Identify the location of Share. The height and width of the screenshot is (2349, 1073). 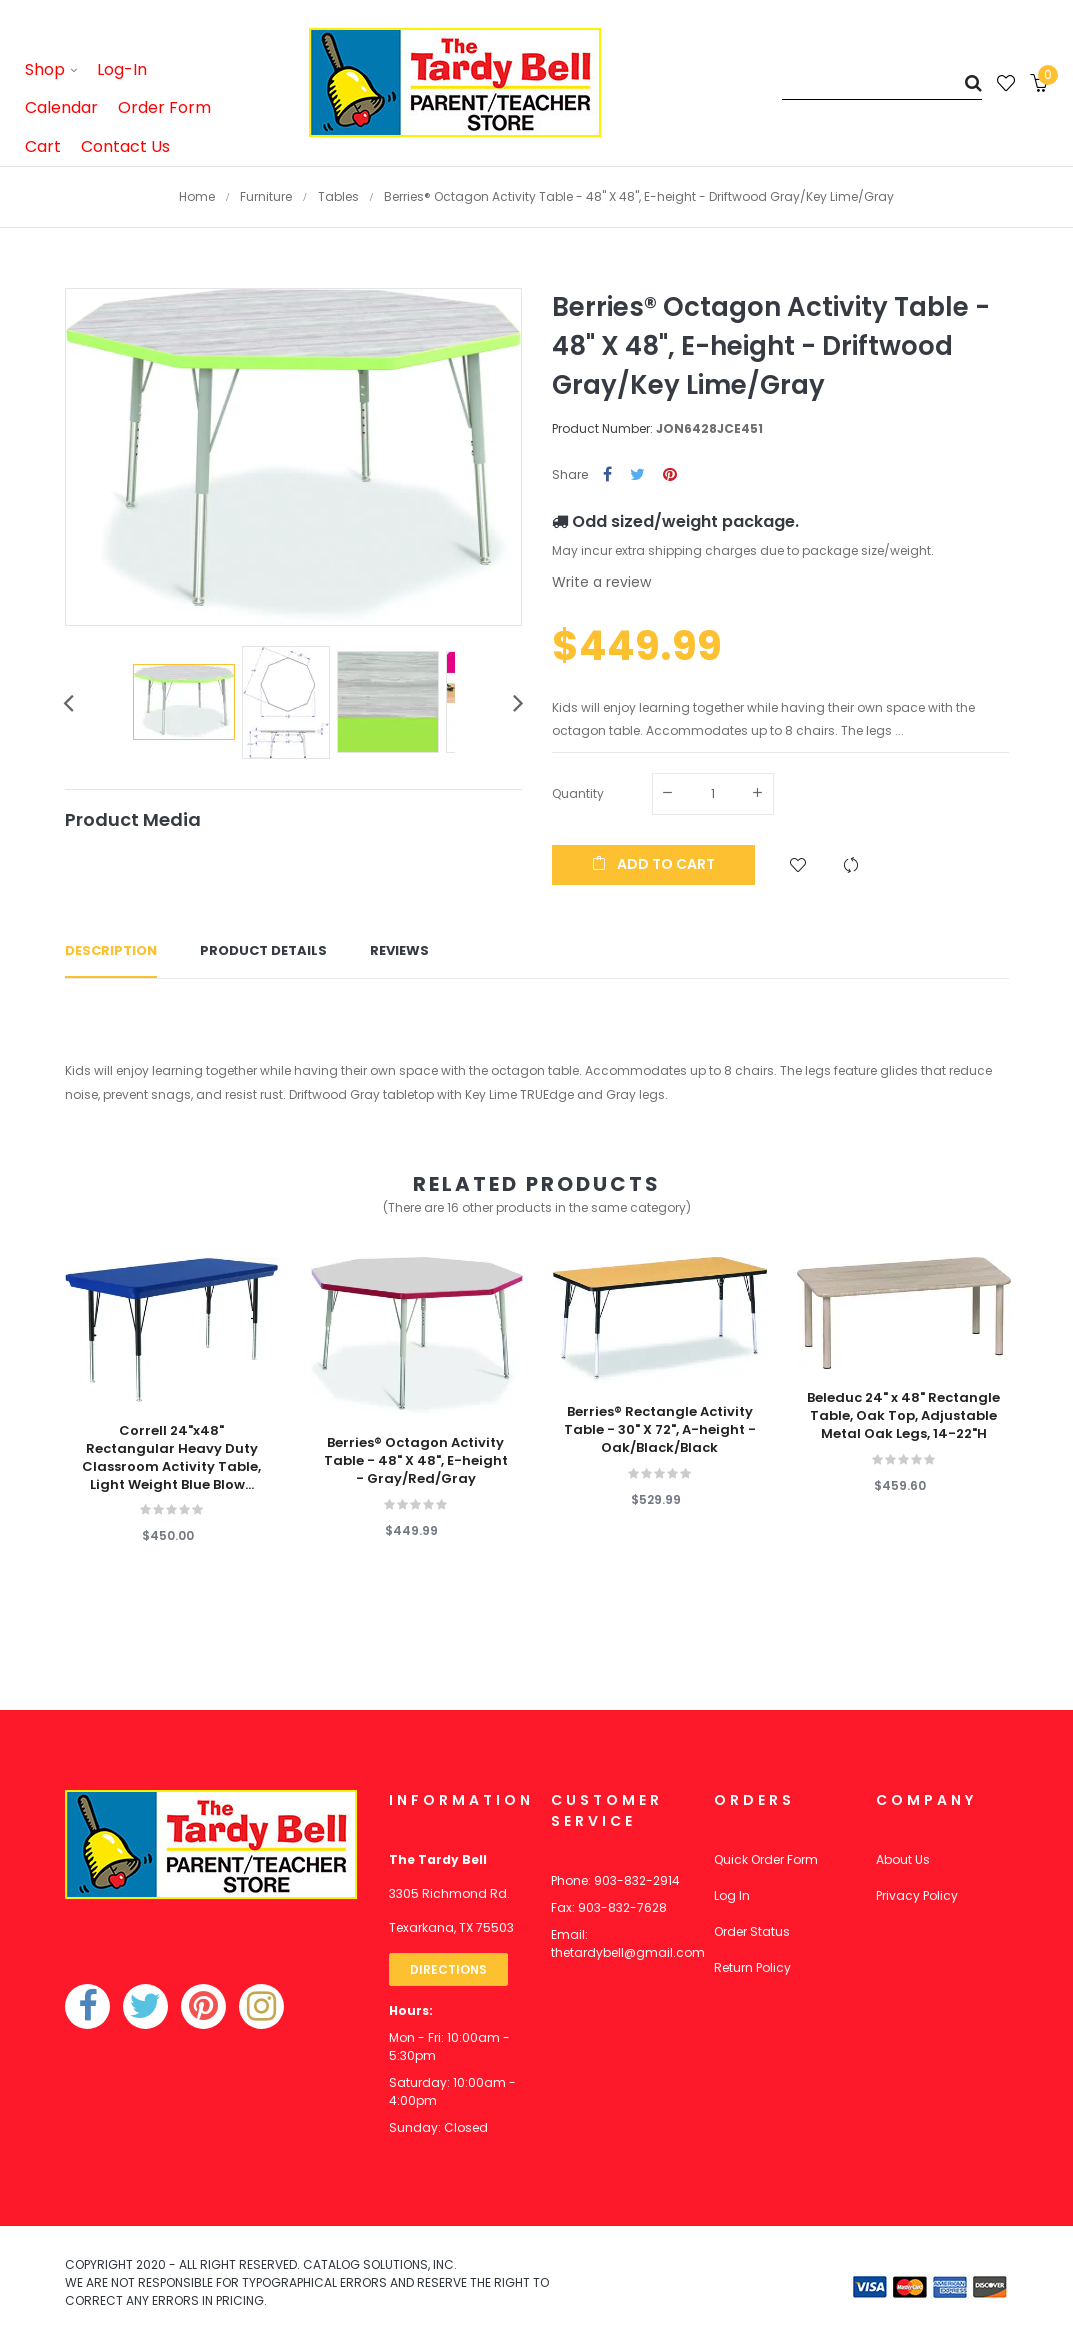
(607, 475).